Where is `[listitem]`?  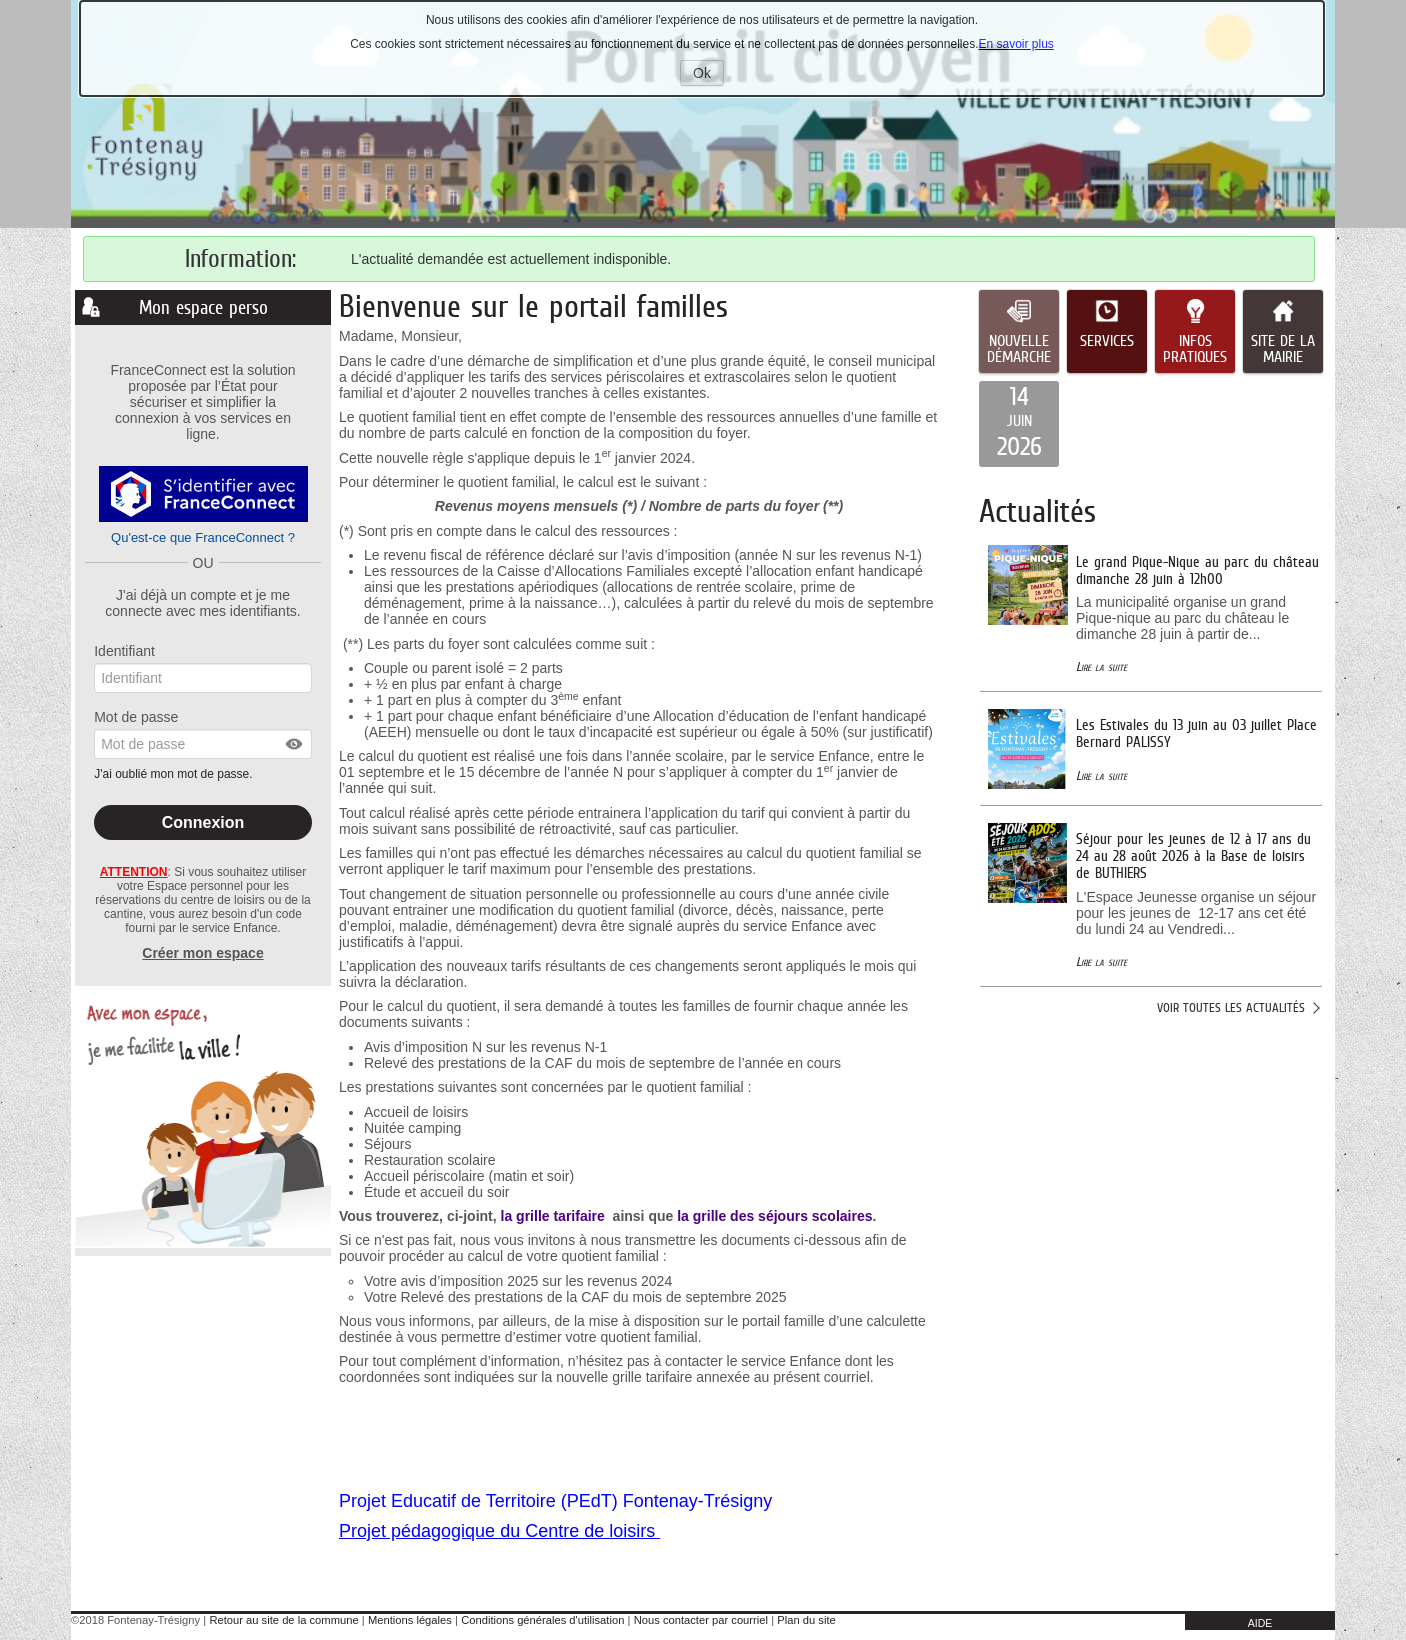 [listitem] is located at coordinates (1019, 424).